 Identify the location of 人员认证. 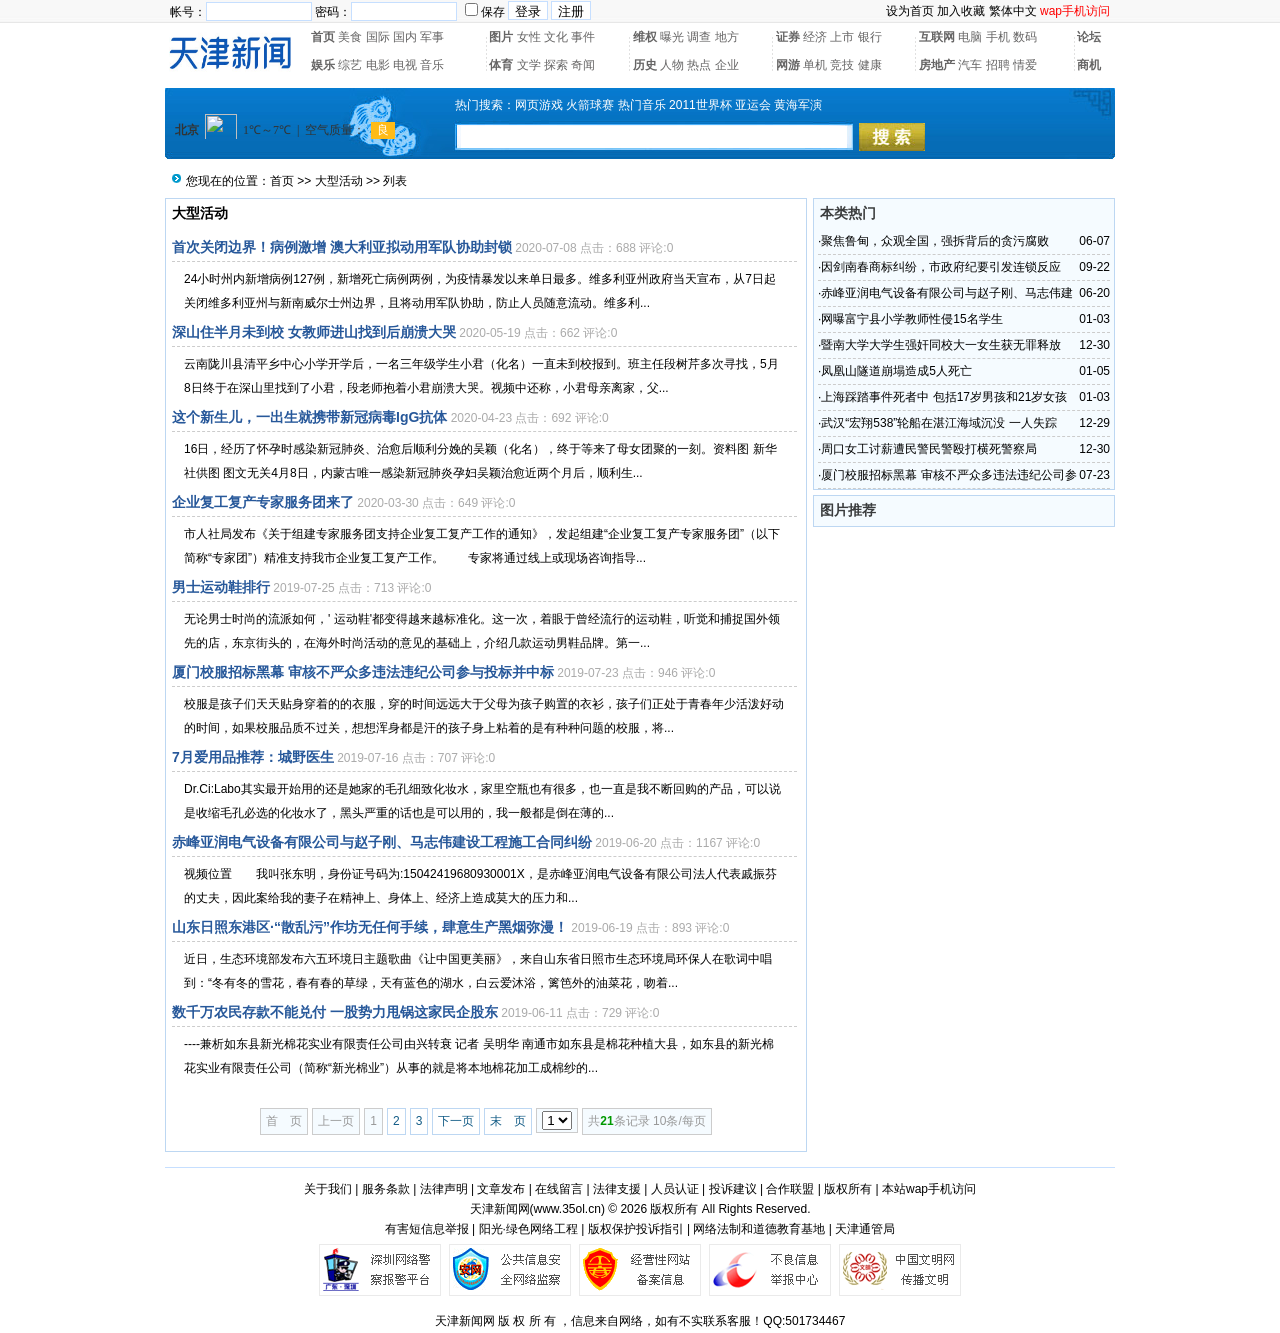
(675, 1189).